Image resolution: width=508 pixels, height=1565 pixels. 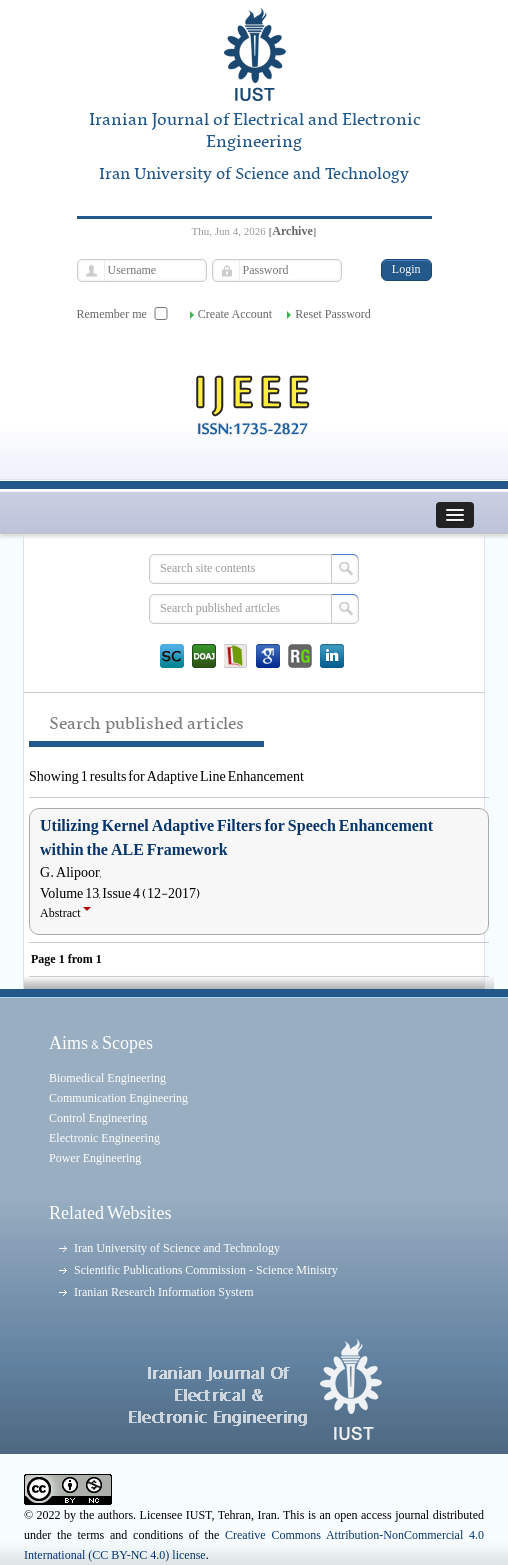 What do you see at coordinates (95, 1158) in the screenshot?
I see `Power Engineering` at bounding box center [95, 1158].